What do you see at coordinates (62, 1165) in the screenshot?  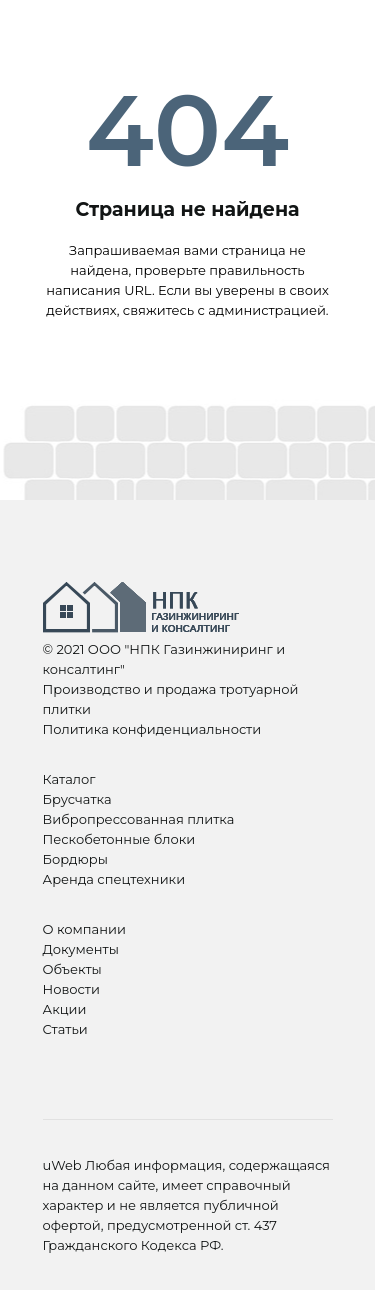 I see `uWeb` at bounding box center [62, 1165].